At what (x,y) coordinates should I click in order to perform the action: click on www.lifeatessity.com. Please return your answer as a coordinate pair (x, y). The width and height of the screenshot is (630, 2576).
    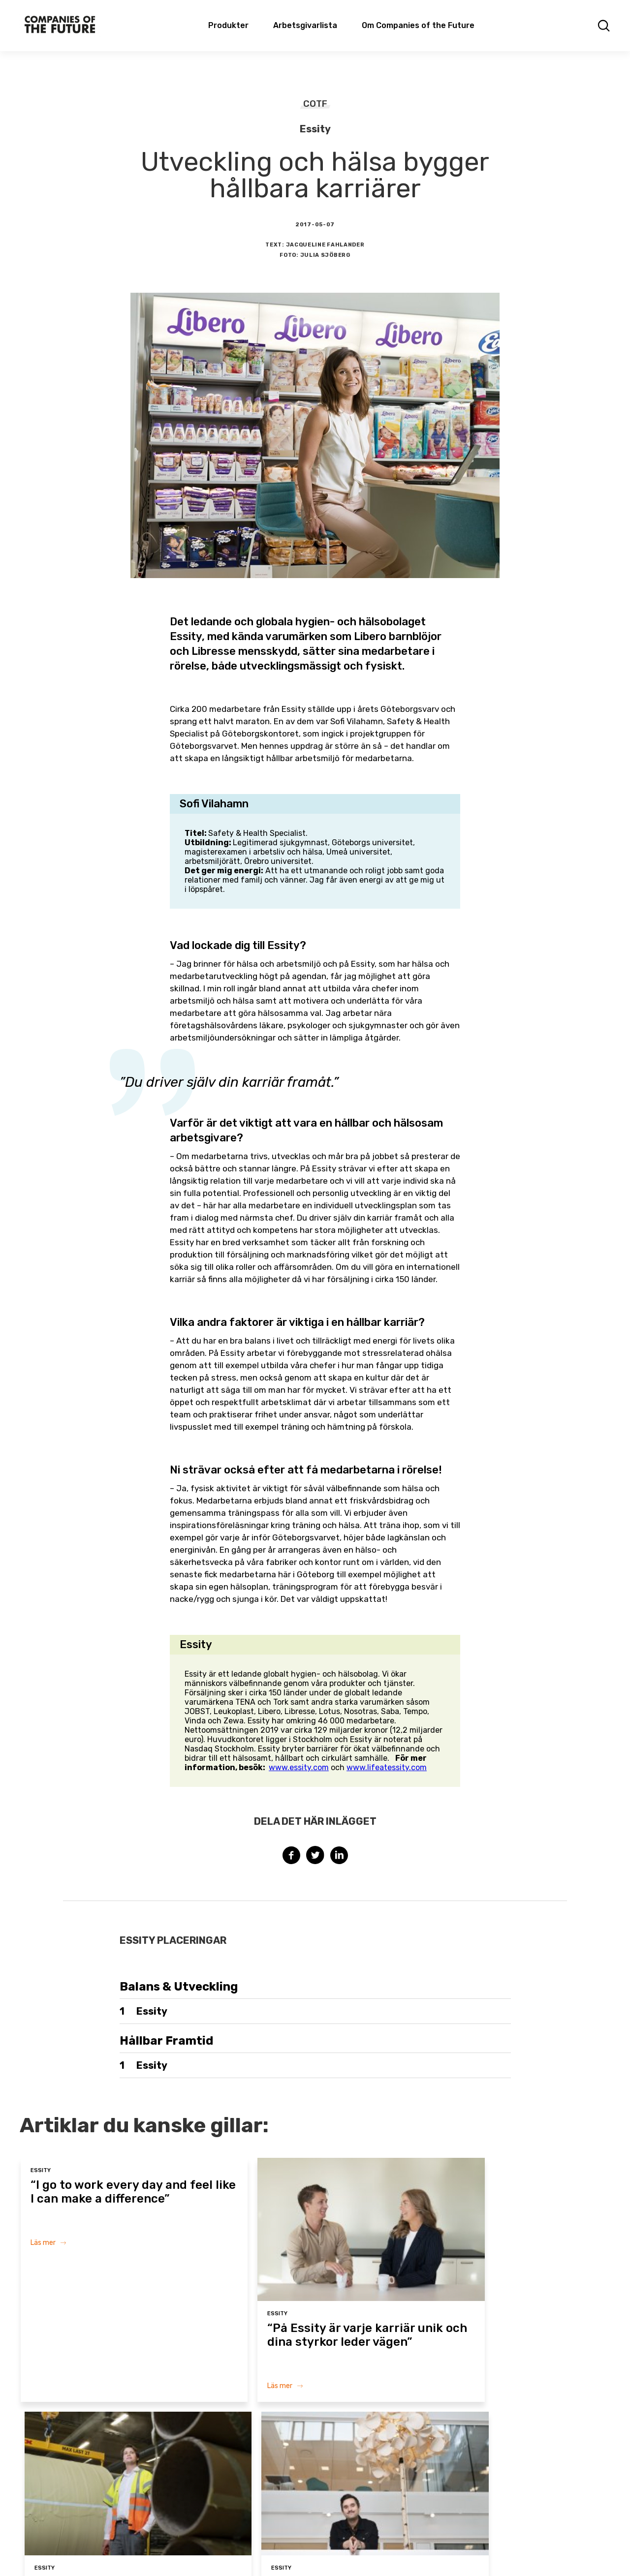
    Looking at the image, I should click on (386, 1767).